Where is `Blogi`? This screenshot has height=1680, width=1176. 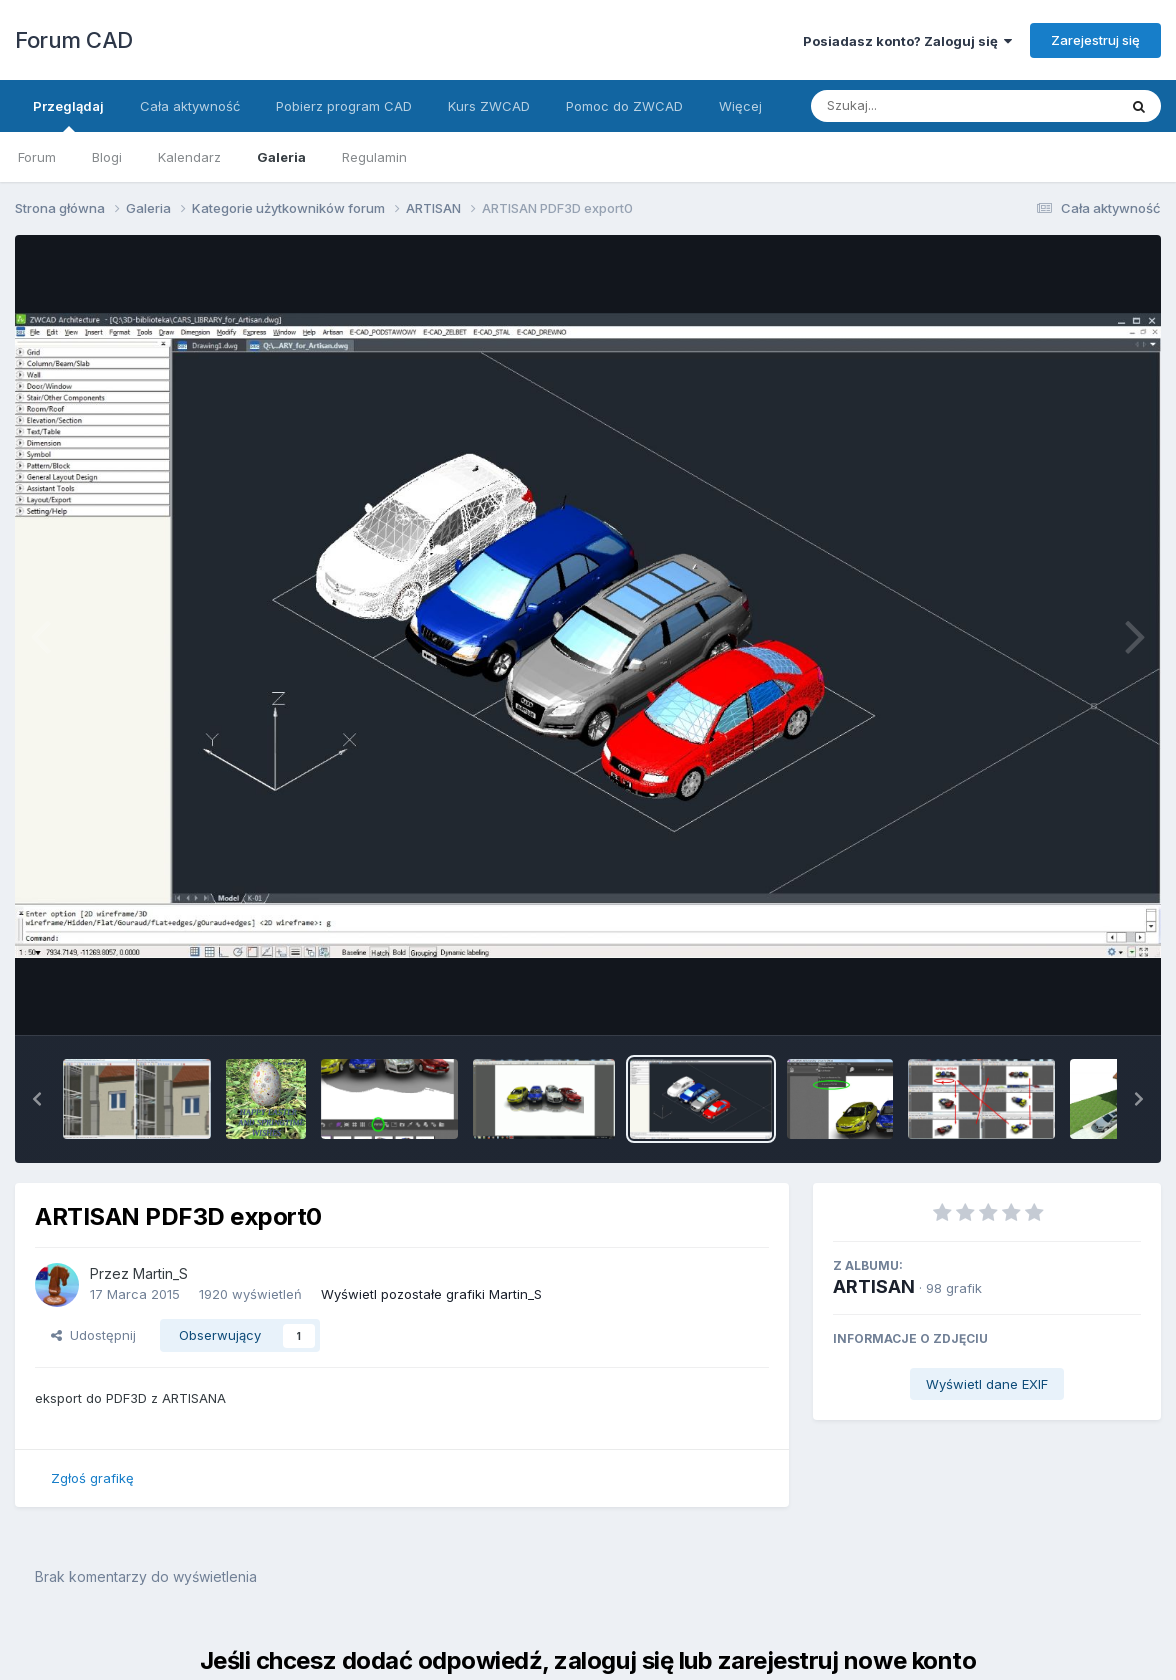
Blogi is located at coordinates (107, 157).